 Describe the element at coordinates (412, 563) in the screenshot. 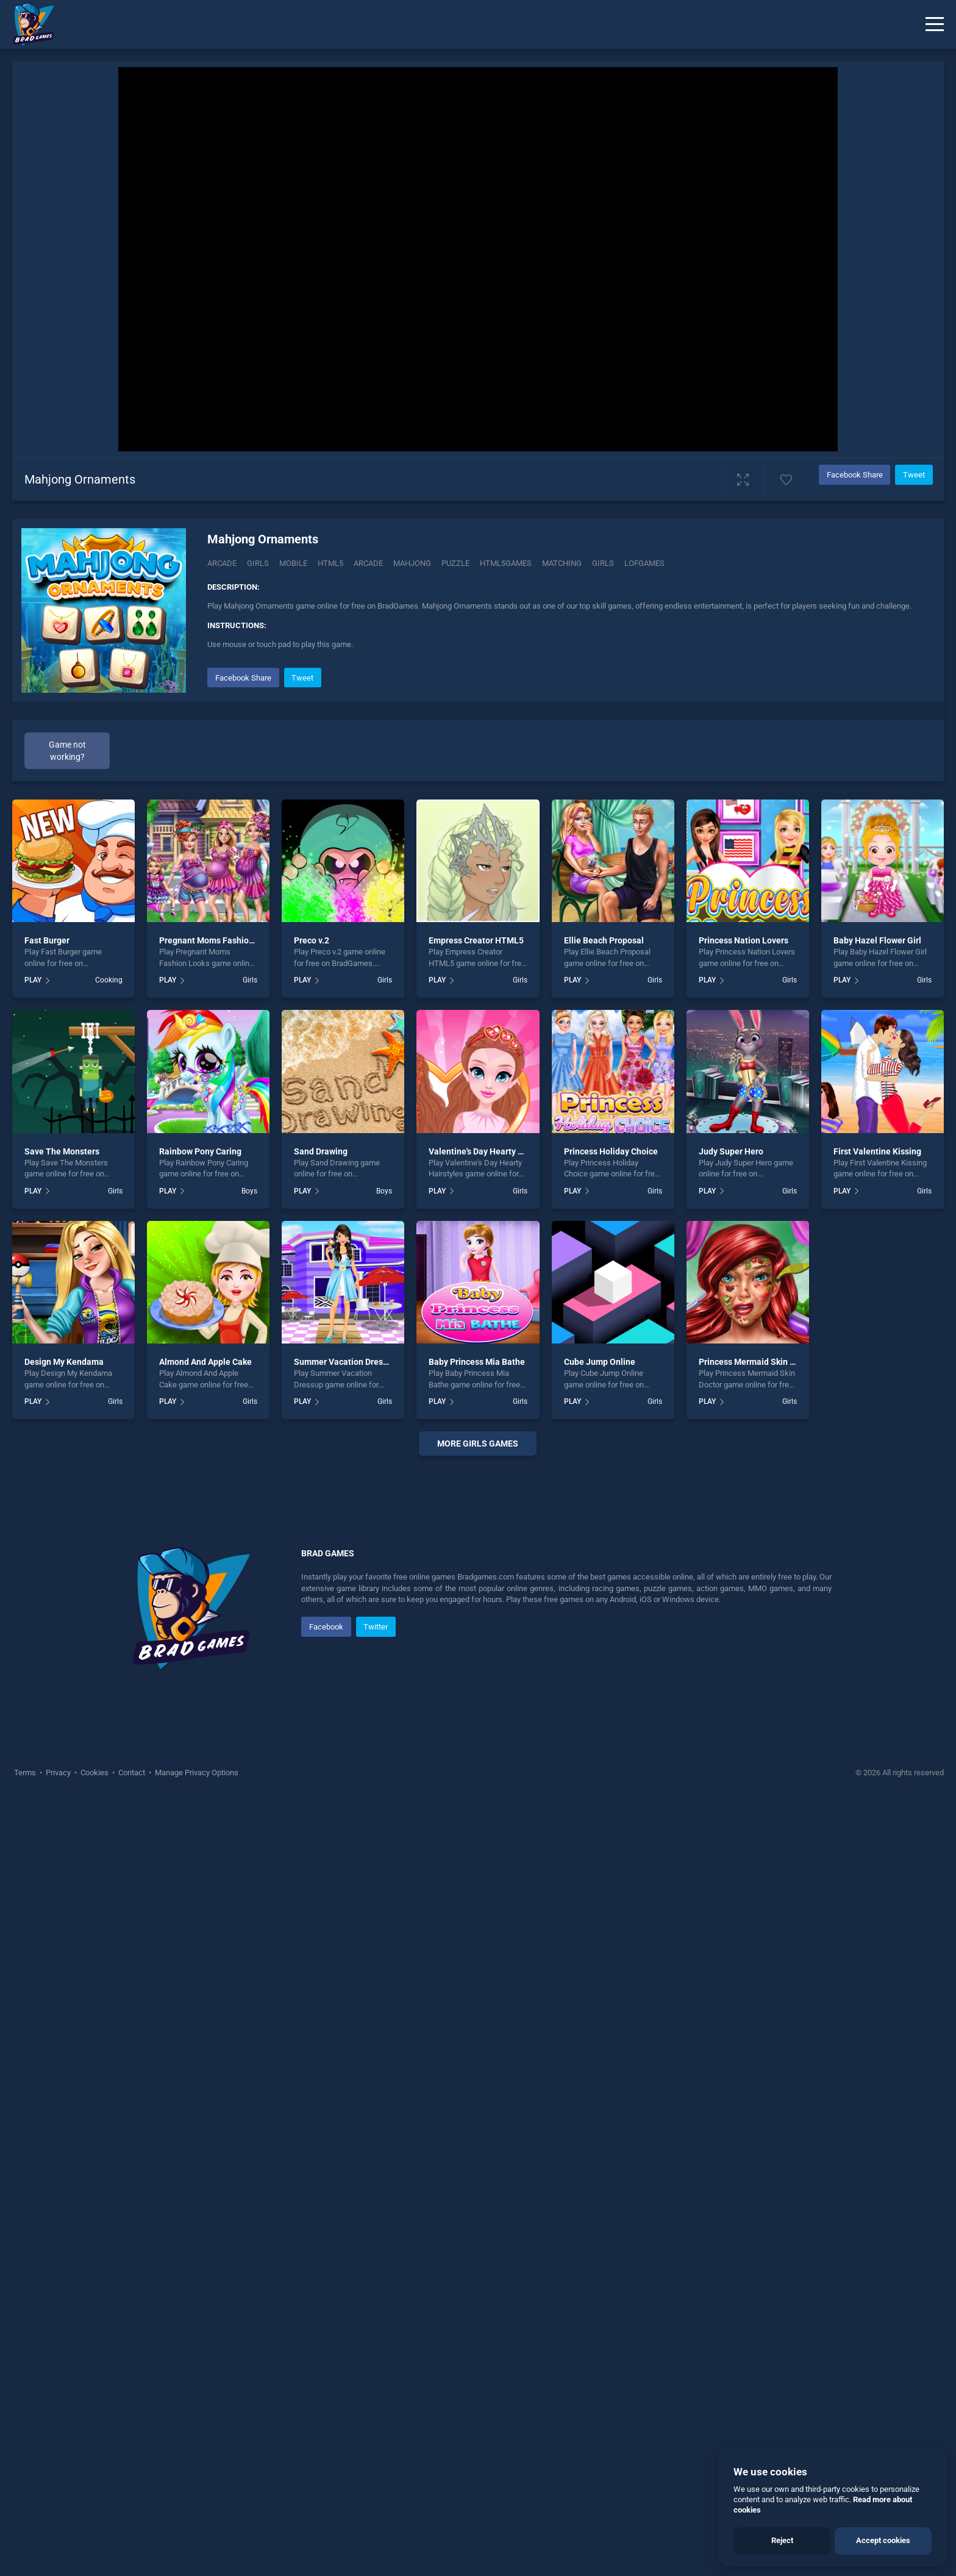

I see `mahjong` at that location.